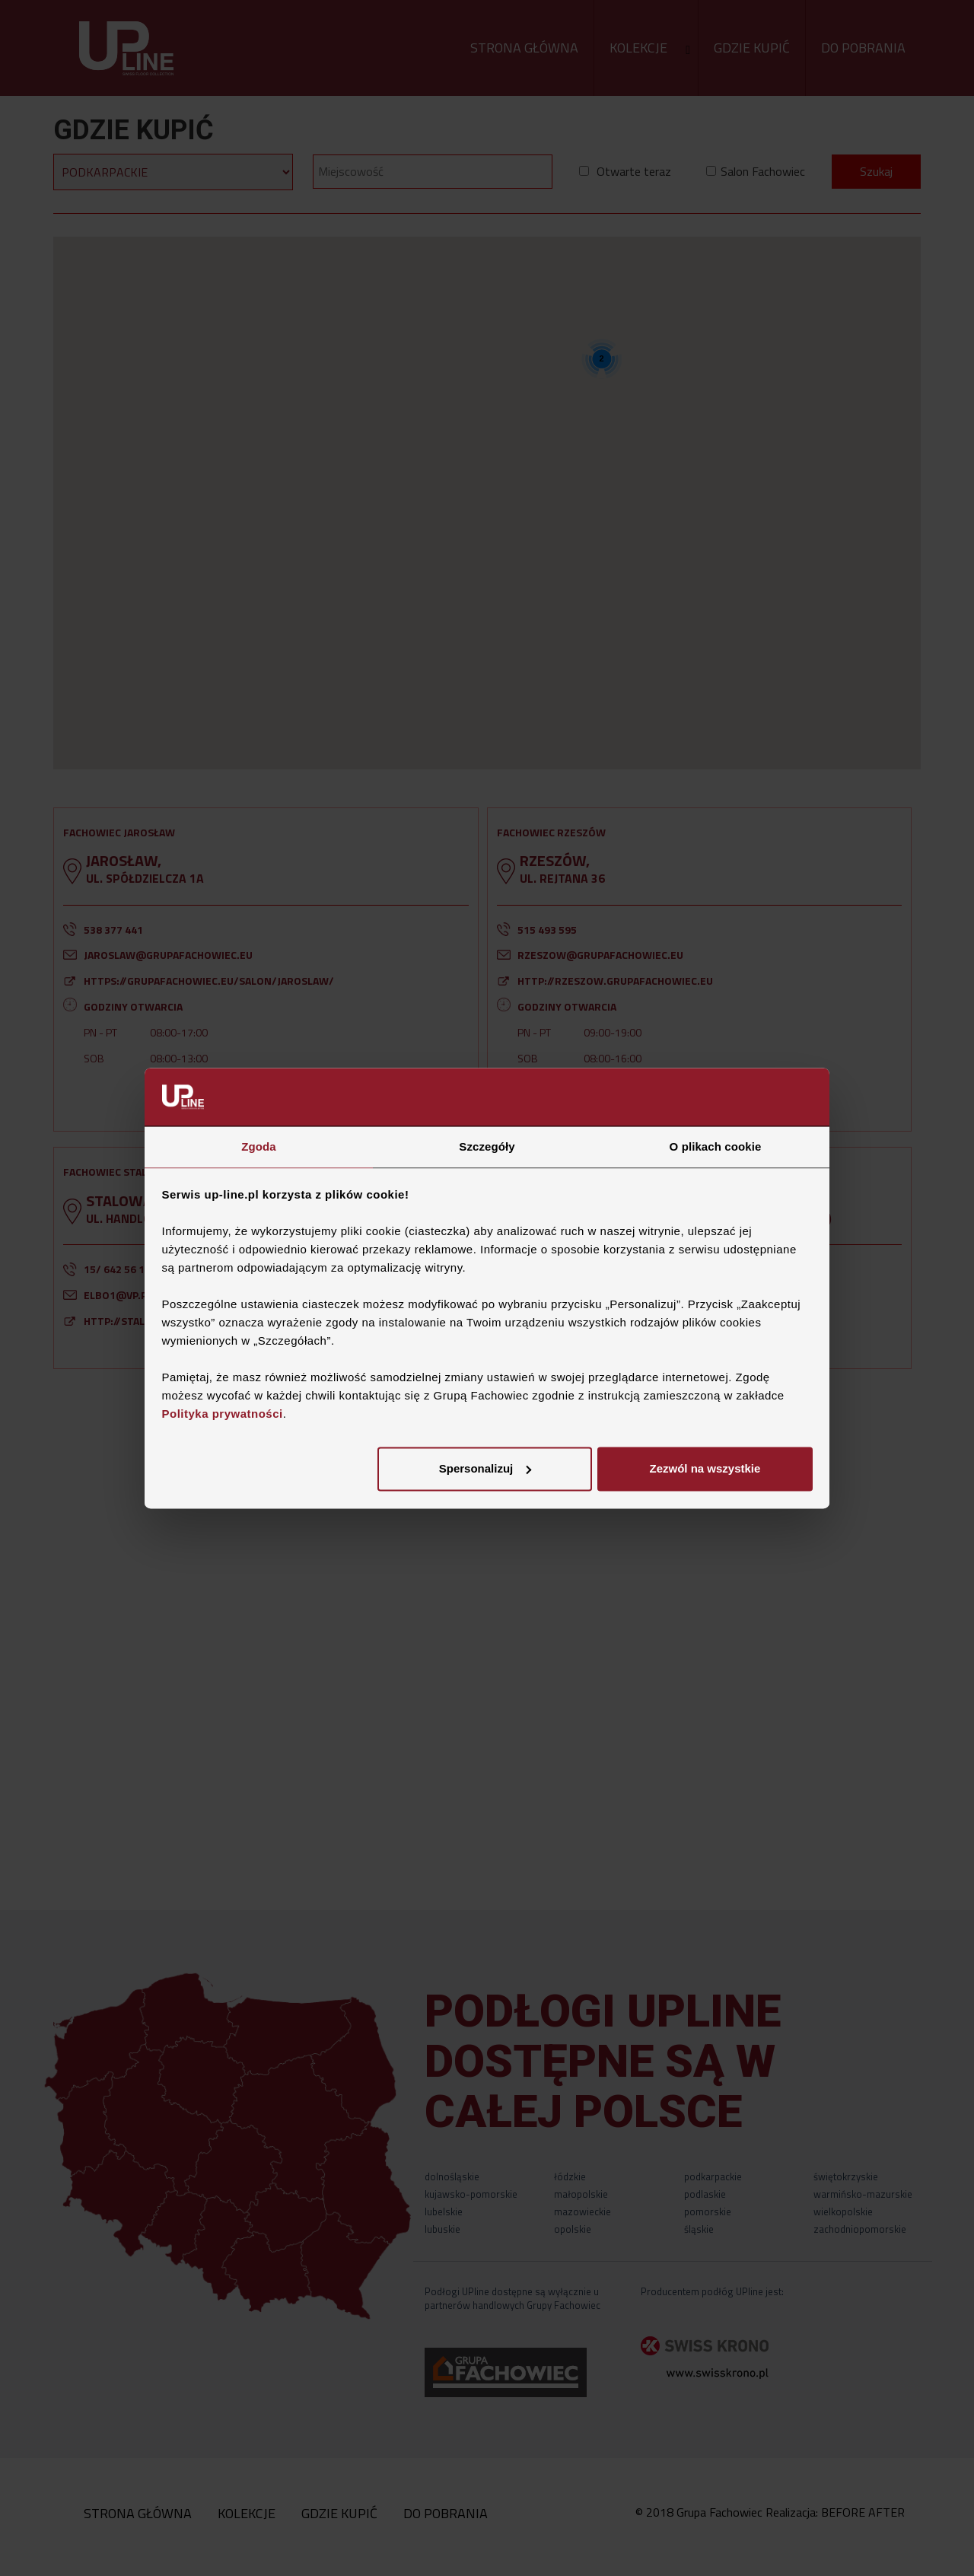 Image resolution: width=974 pixels, height=2576 pixels. Describe the element at coordinates (486, 1147) in the screenshot. I see `Szczegóły [tab]` at that location.